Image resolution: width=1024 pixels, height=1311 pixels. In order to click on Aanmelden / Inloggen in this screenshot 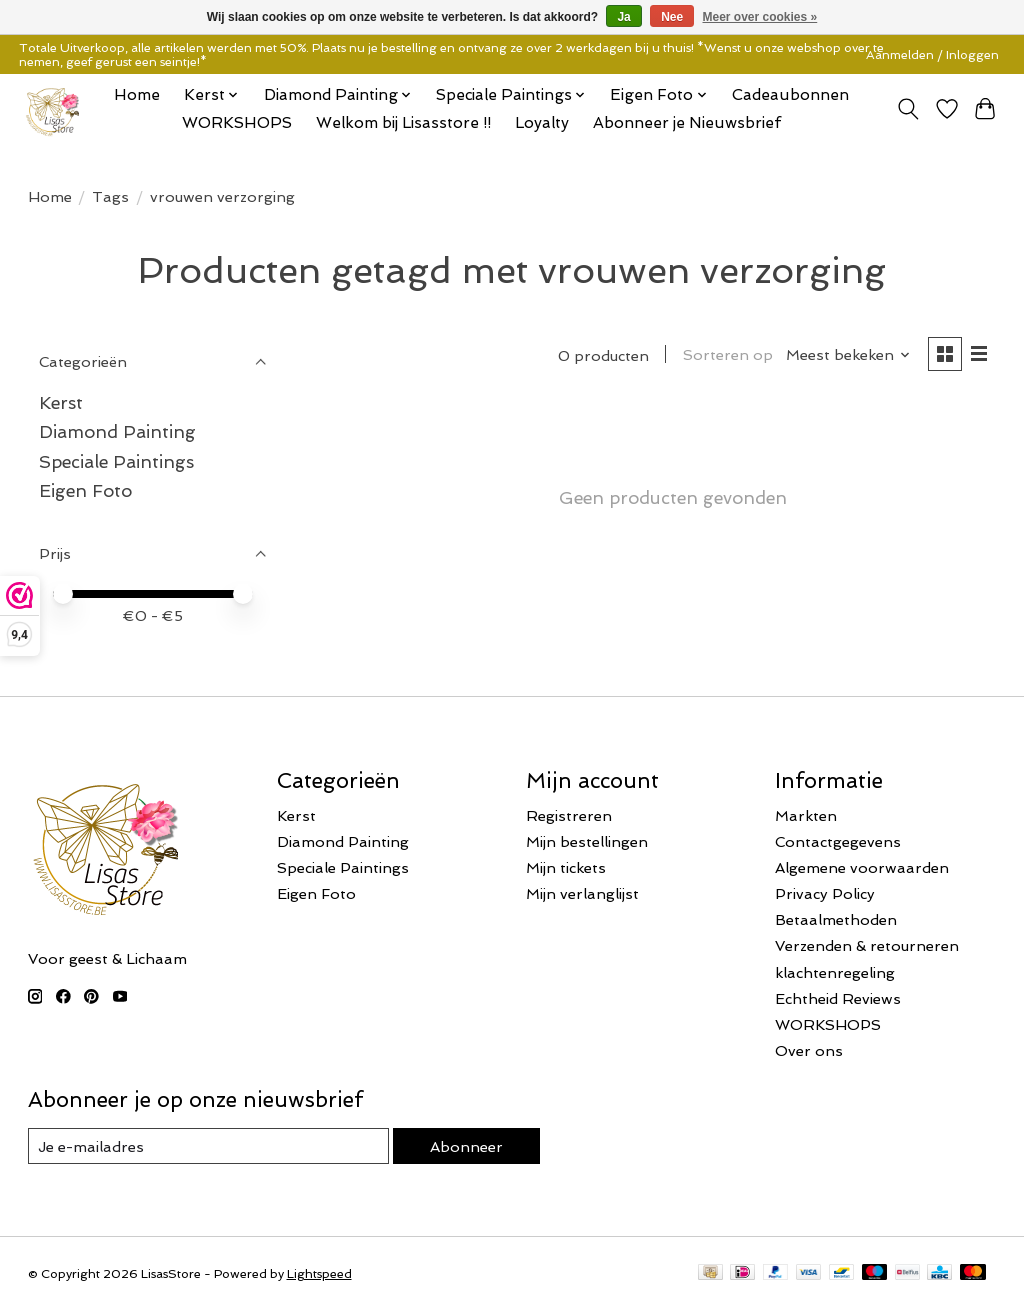, I will do `click(932, 55)`.